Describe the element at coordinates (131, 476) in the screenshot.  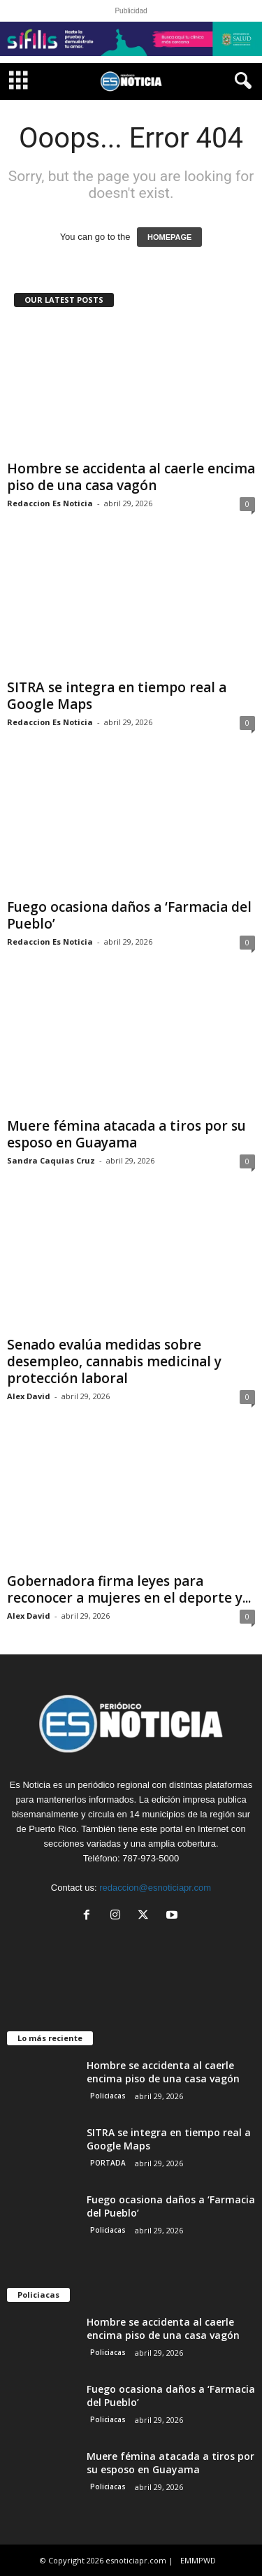
I see `Hombre se accidenta al caerle encima piso de una casa vagón` at that location.